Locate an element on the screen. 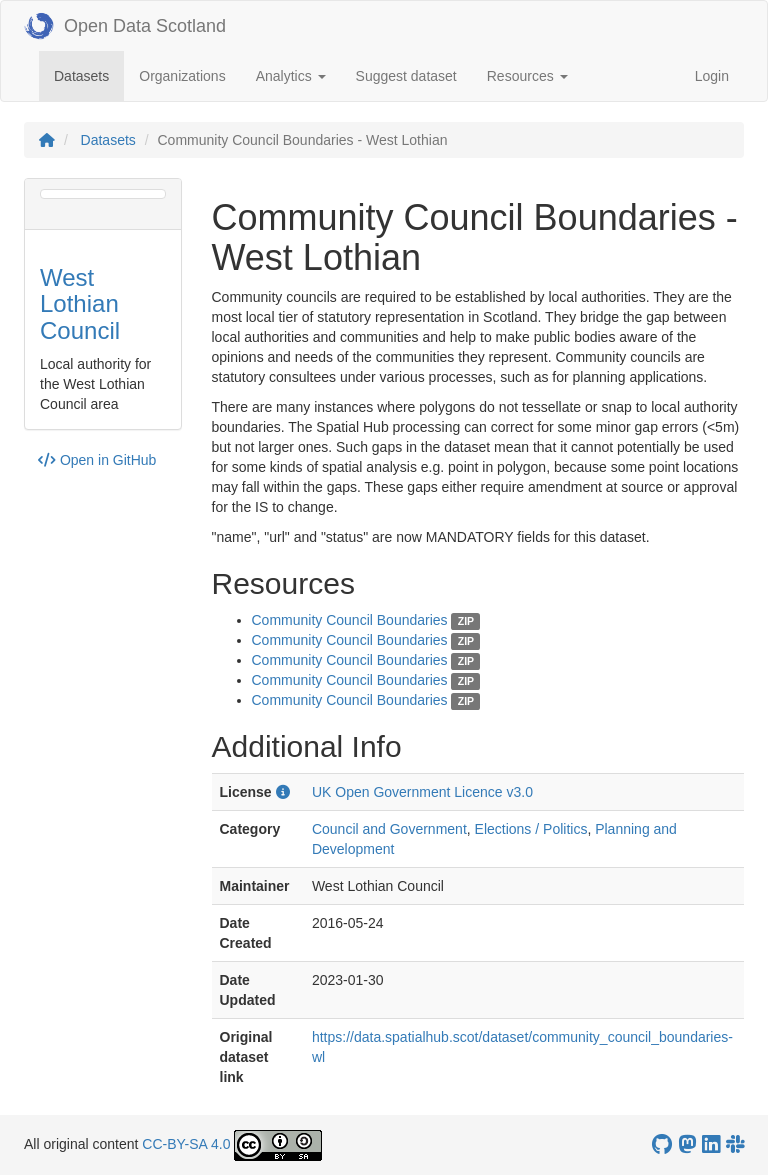 This screenshot has width=768, height=1175. [Open Data Scotland Slack group] is located at coordinates (735, 1144).